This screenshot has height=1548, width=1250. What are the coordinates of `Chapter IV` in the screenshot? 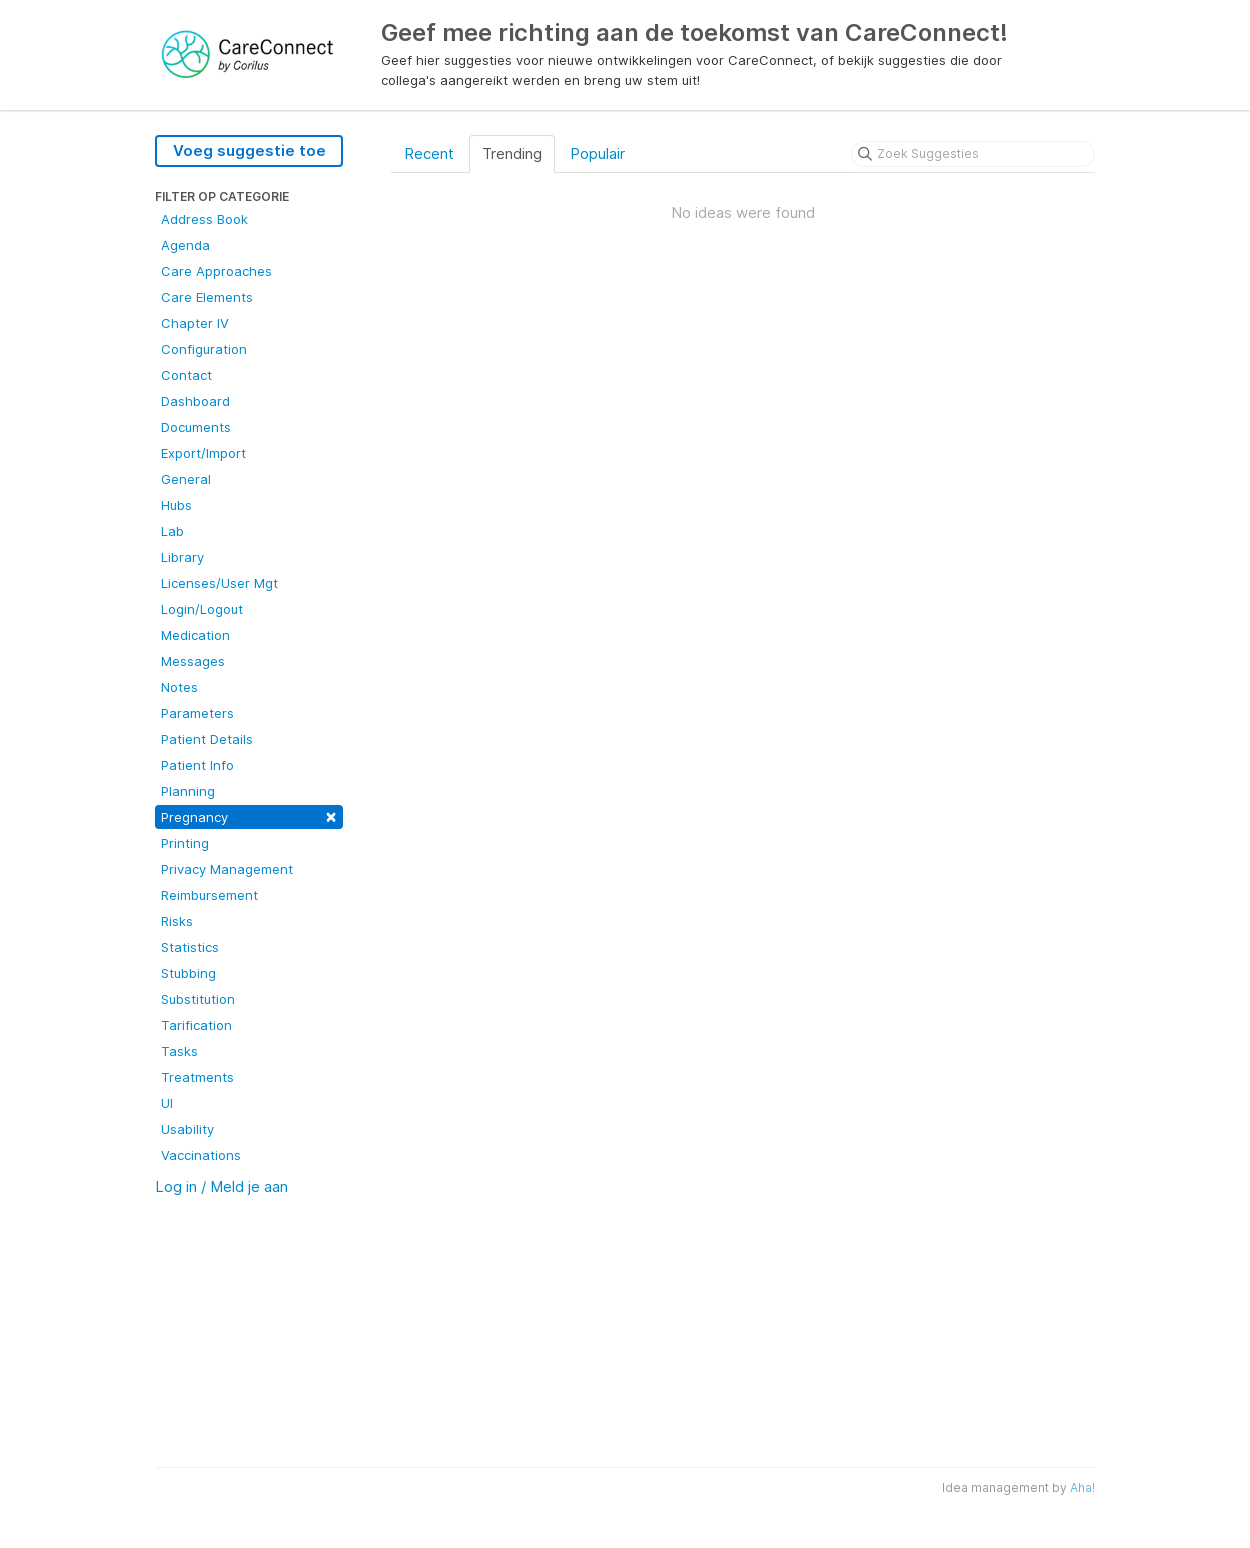 It's located at (195, 323).